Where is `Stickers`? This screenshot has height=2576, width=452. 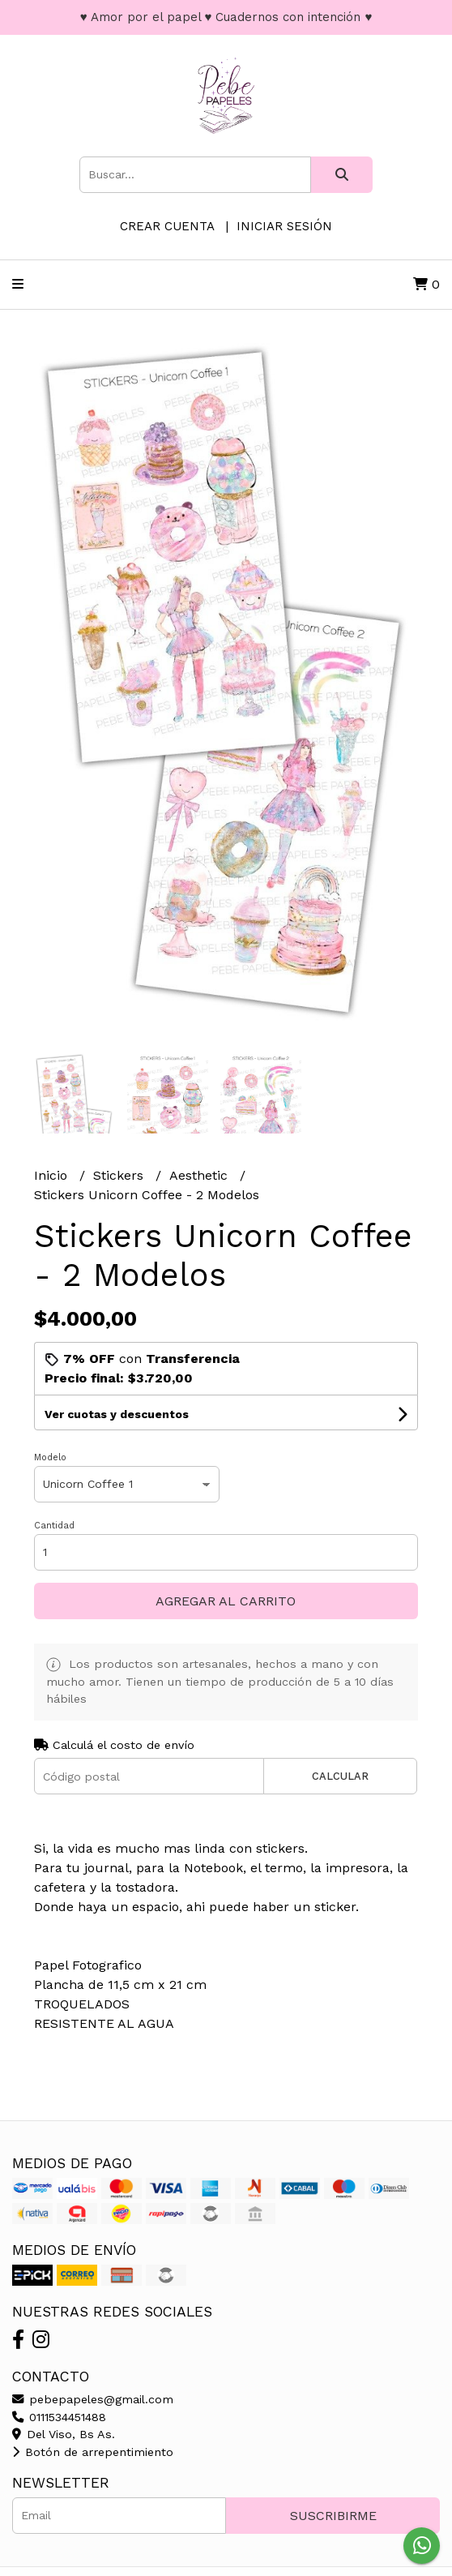
Stickers is located at coordinates (120, 1175).